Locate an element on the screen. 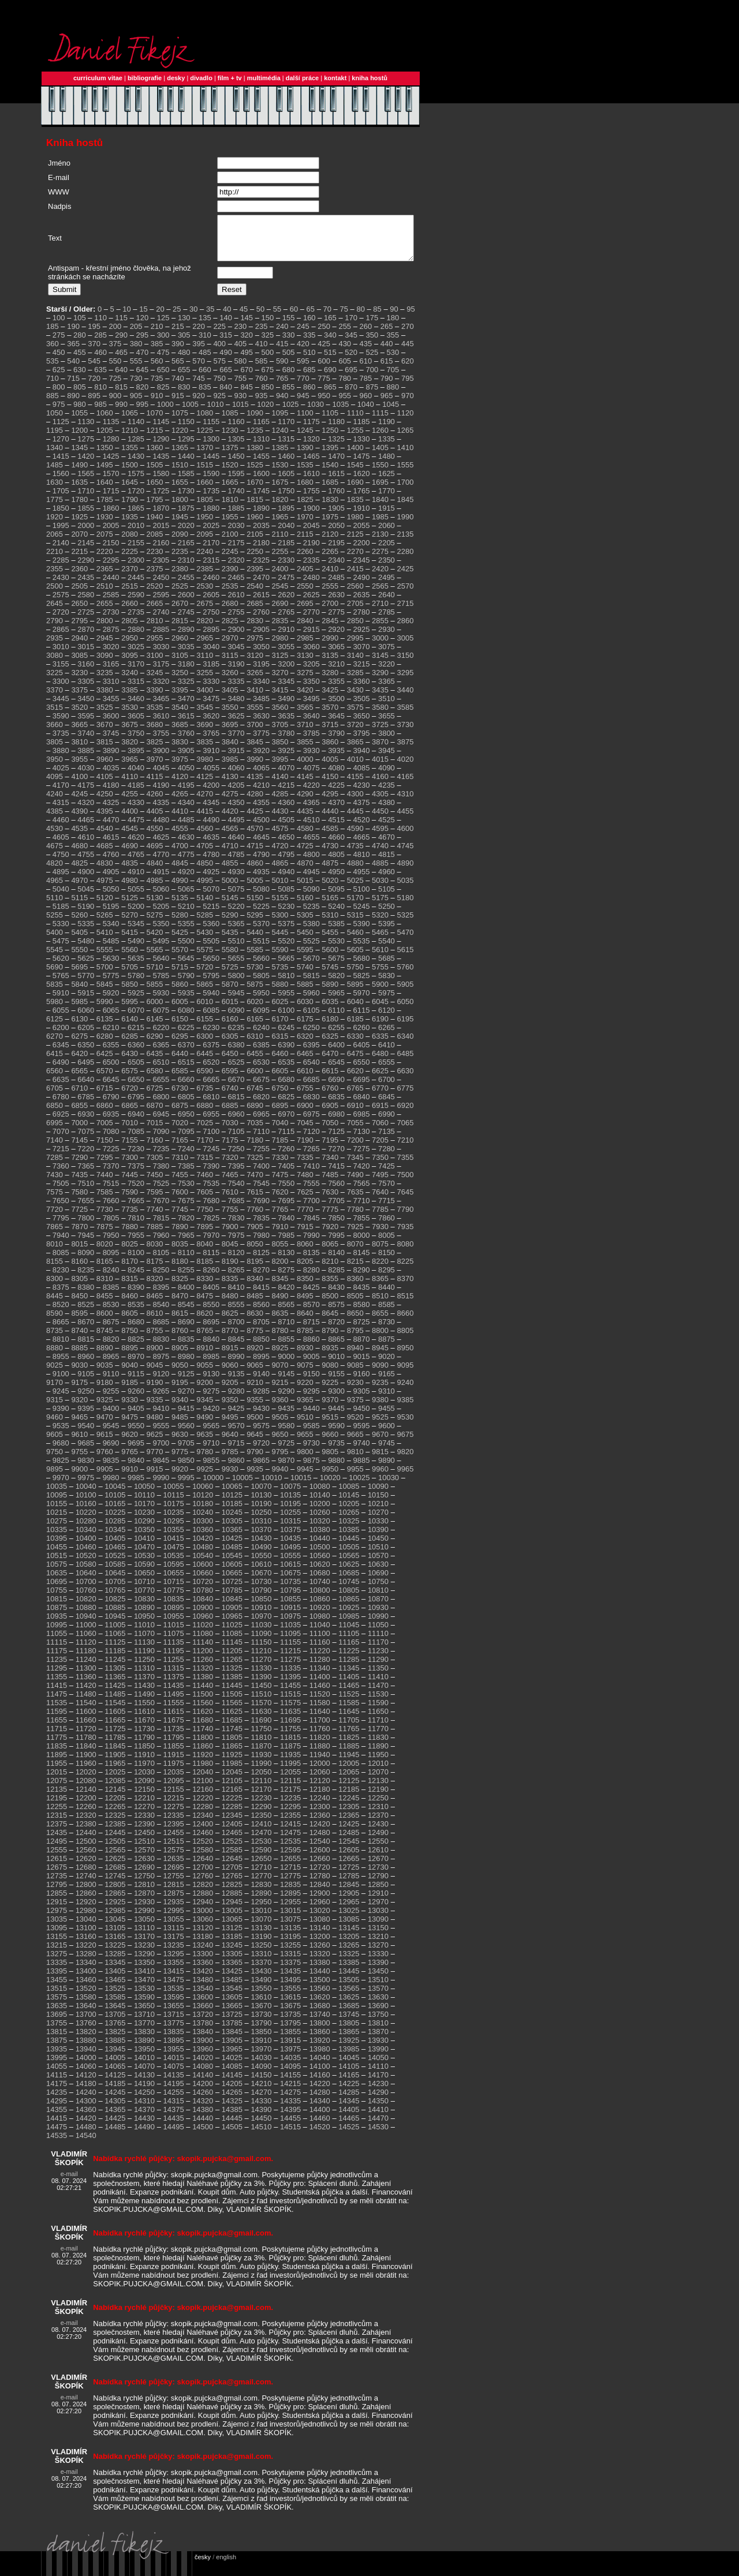  1830 is located at coordinates (330, 508).